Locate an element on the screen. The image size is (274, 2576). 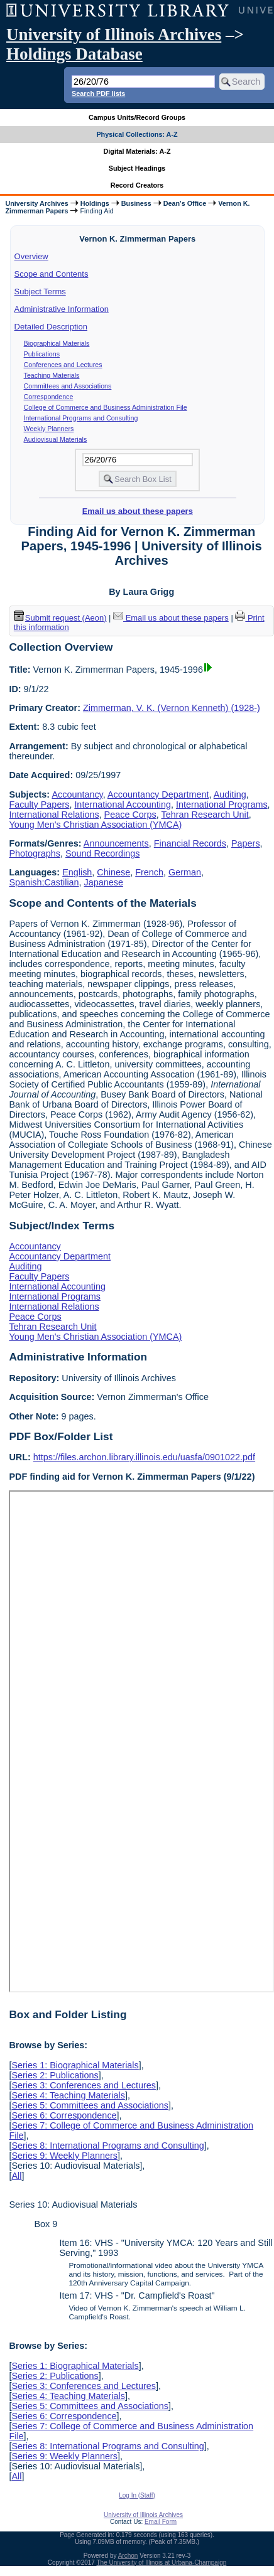
Dean's Office is located at coordinates (184, 203).